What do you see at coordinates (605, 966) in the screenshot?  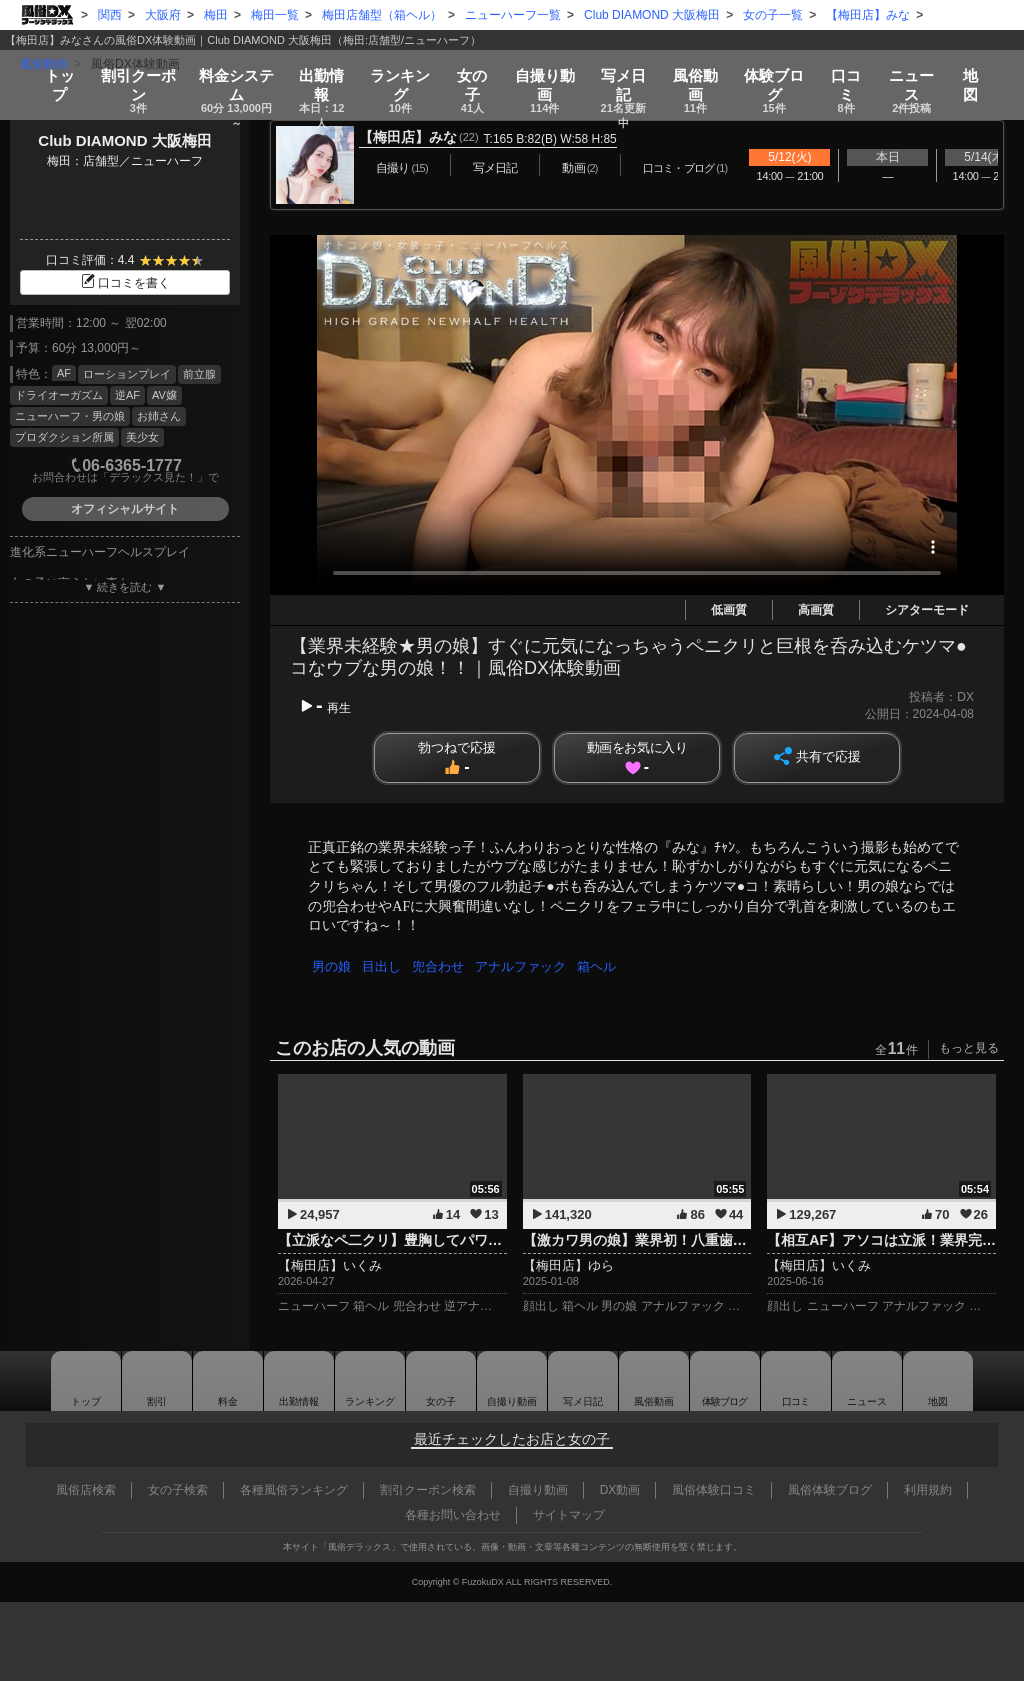 I see `箱ヘル` at bounding box center [605, 966].